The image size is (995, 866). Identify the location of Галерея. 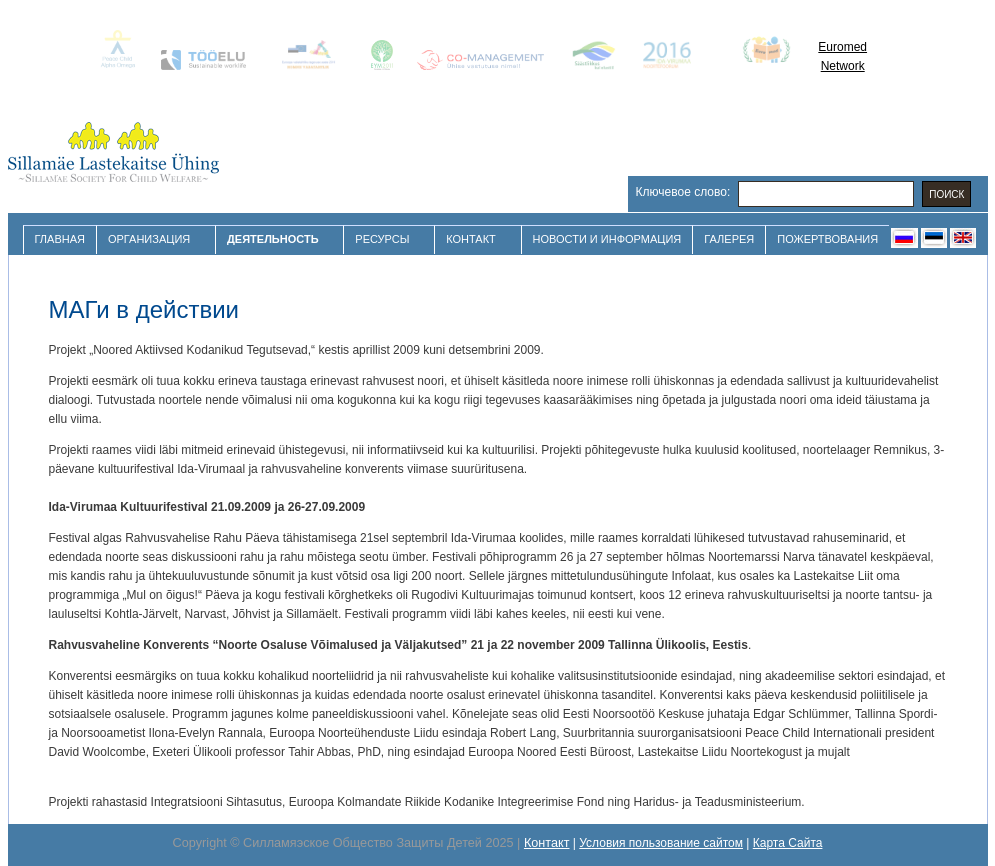
(729, 239).